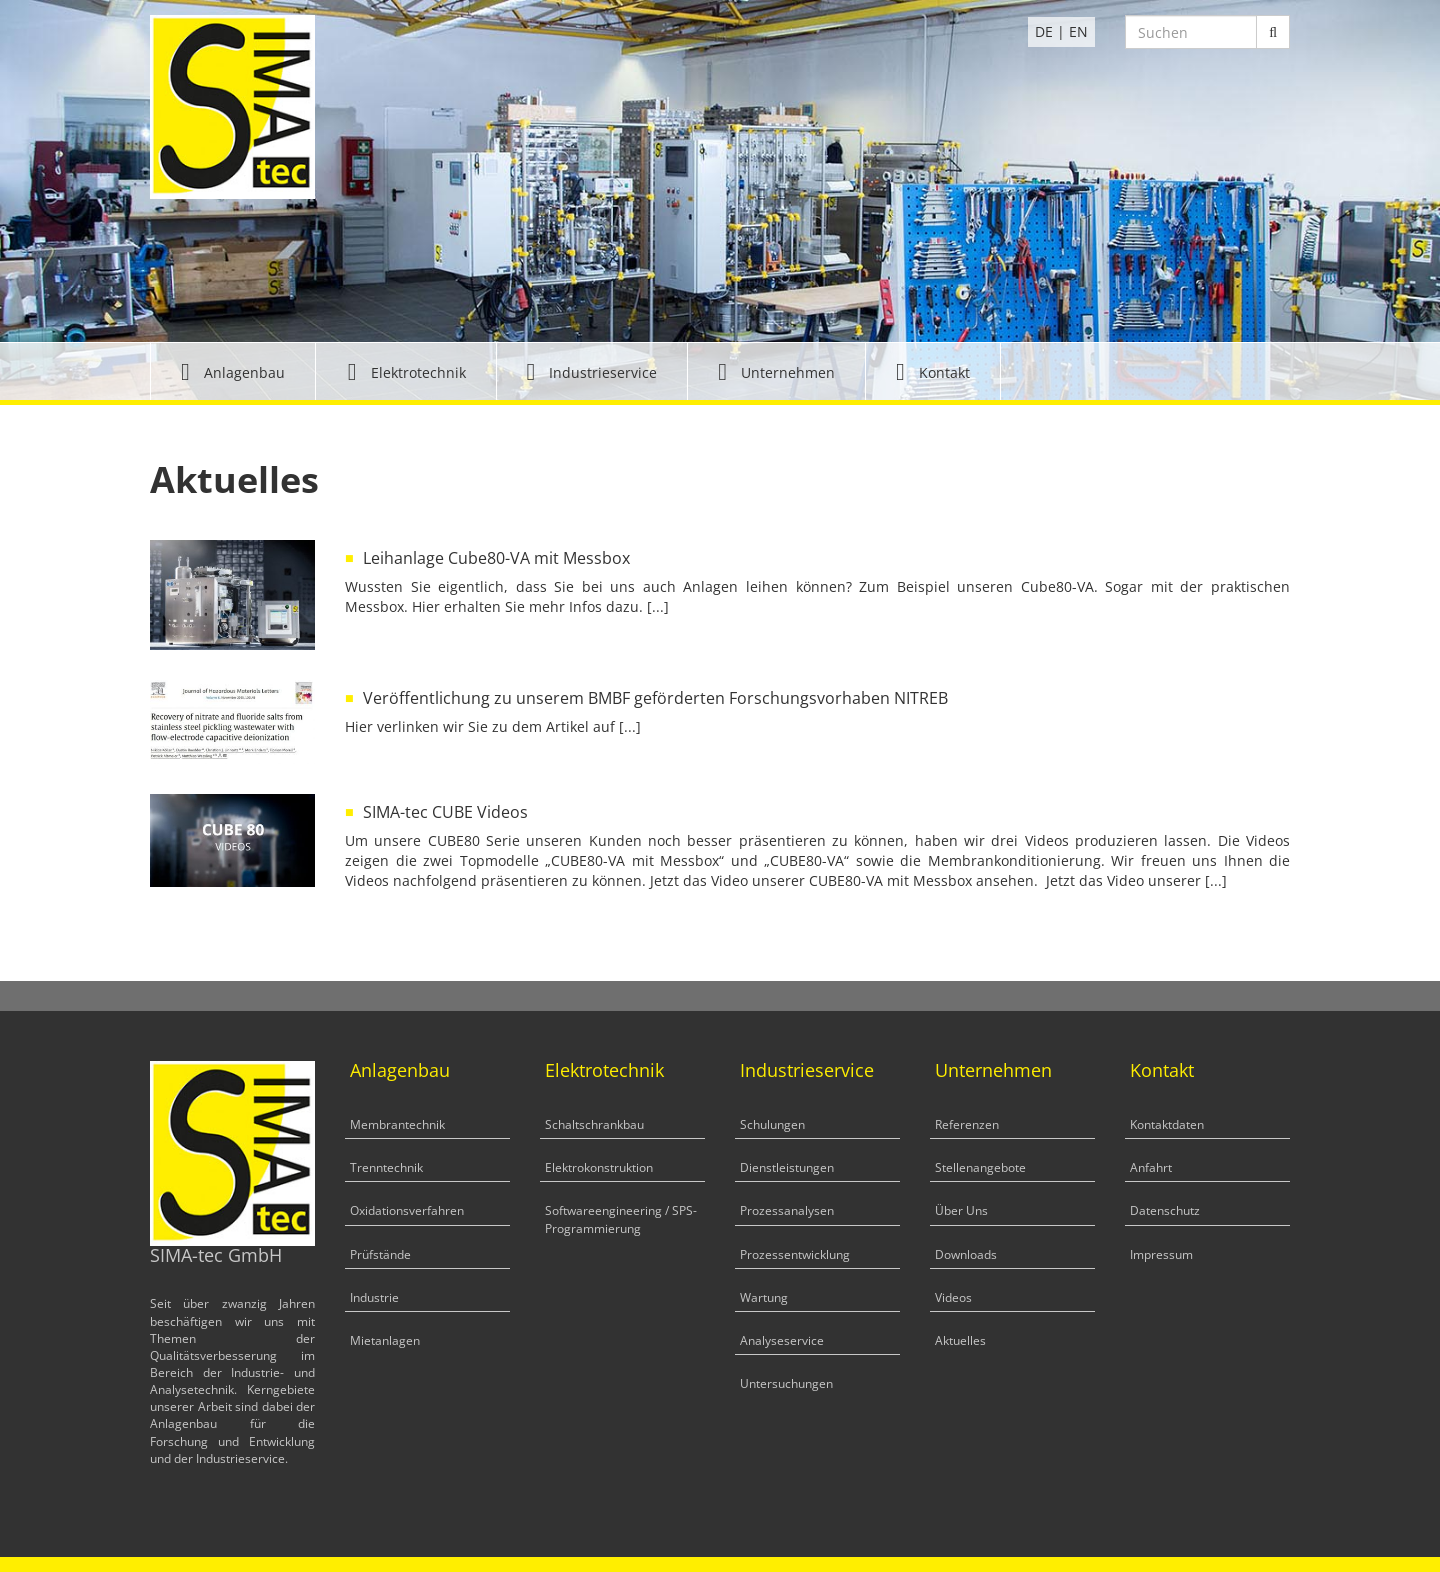  What do you see at coordinates (1078, 31) in the screenshot?
I see `EN` at bounding box center [1078, 31].